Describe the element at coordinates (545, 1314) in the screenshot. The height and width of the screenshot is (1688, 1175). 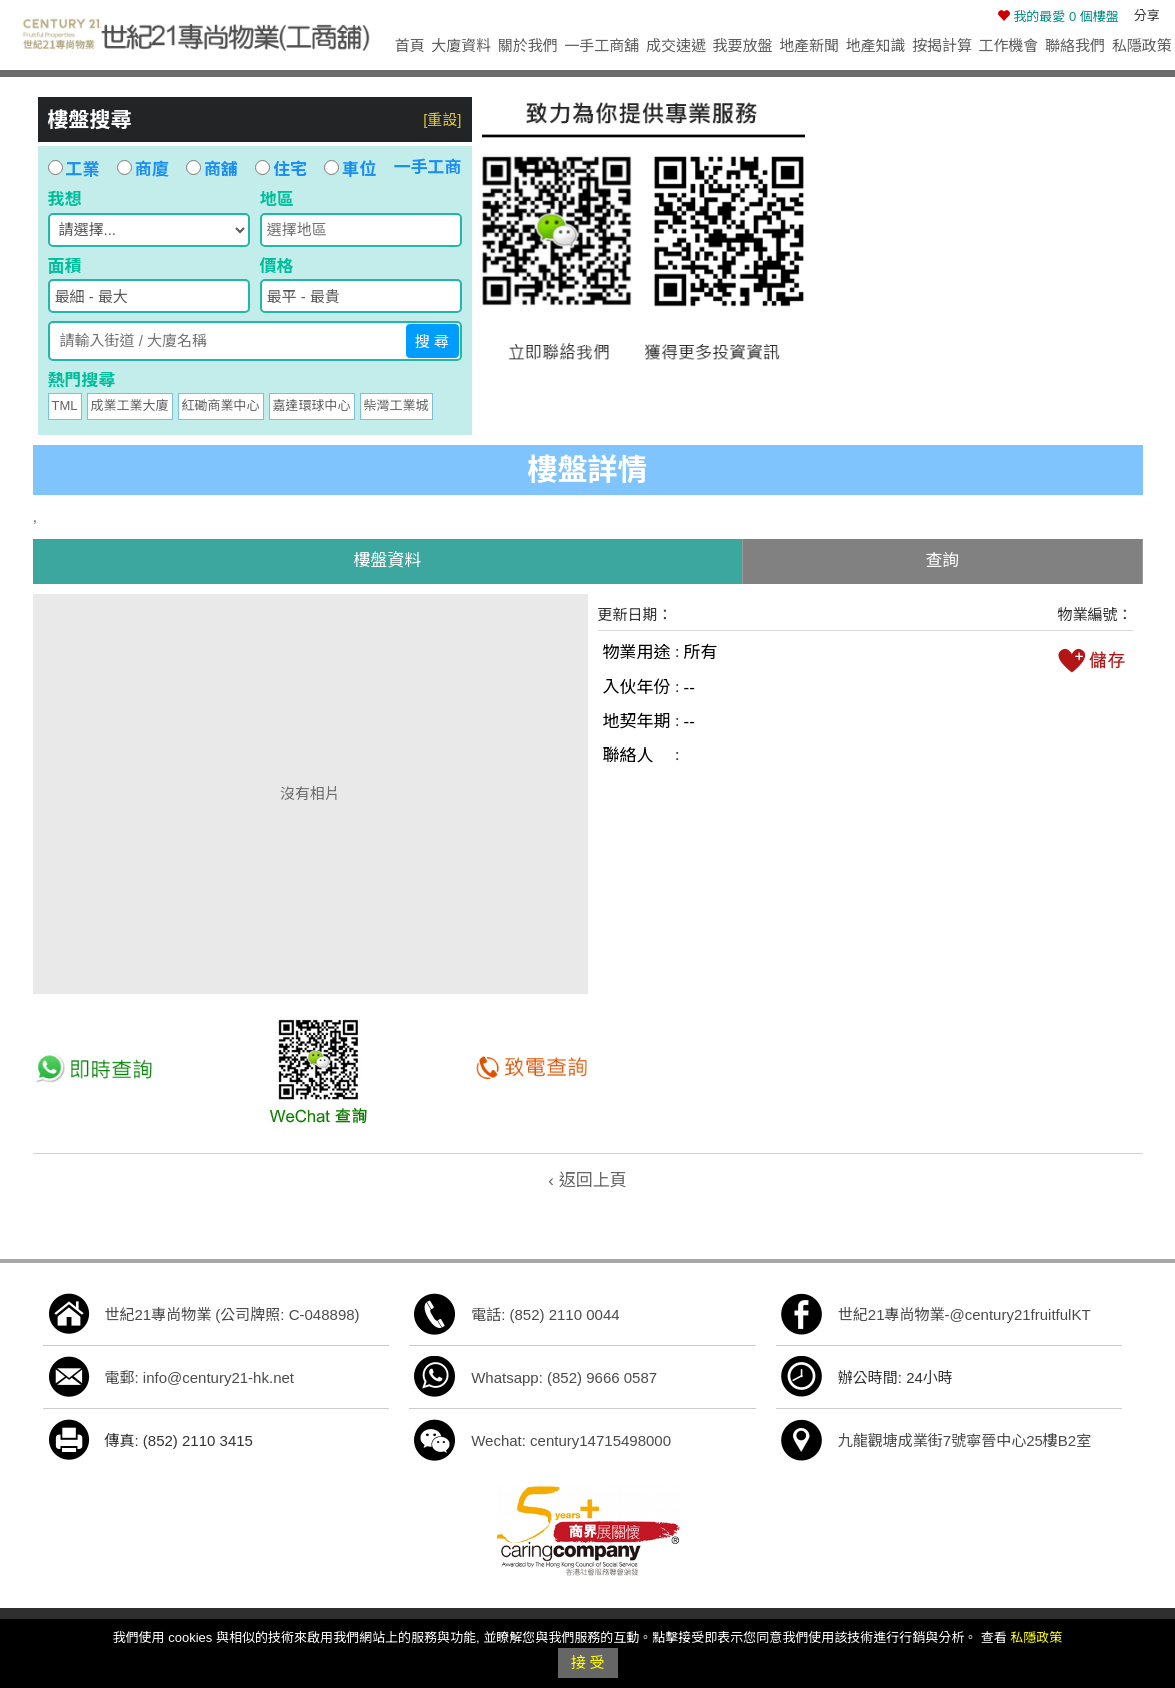
I see `電話: (852) 2110 0044` at that location.